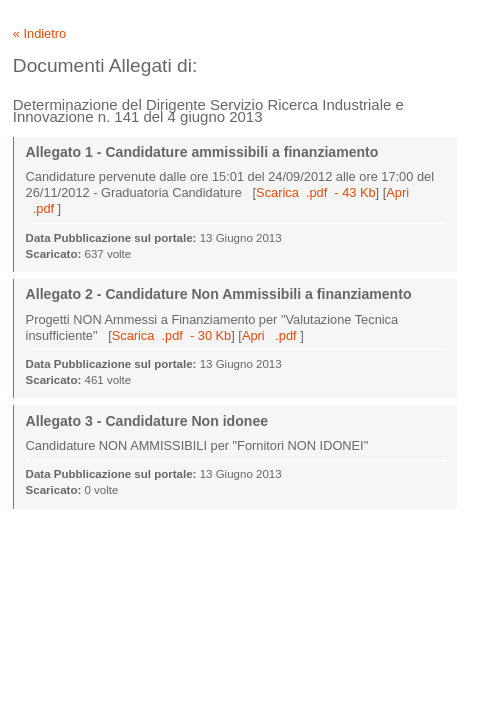  Describe the element at coordinates (39, 33) in the screenshot. I see `« Indietro` at that location.